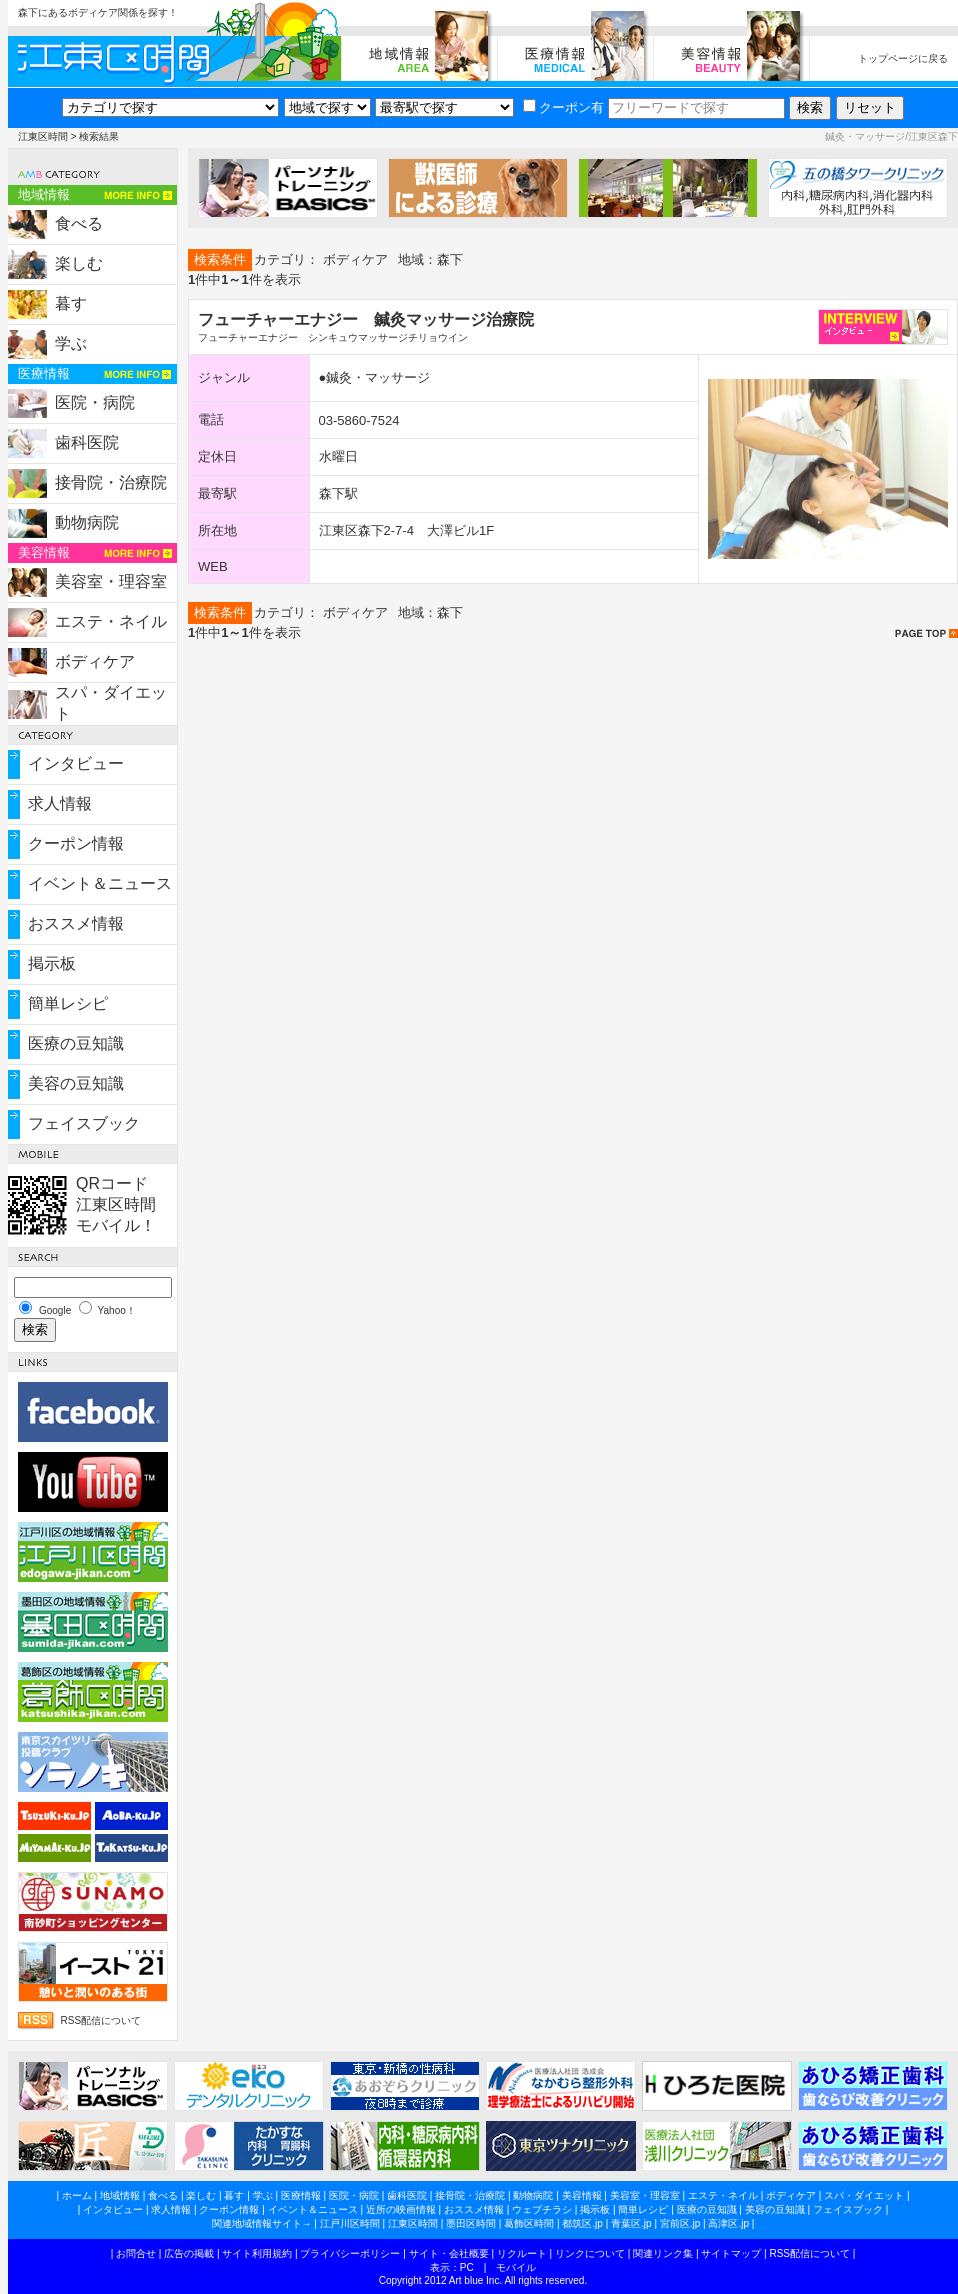  I want to click on 美容室・理容室, so click(111, 581).